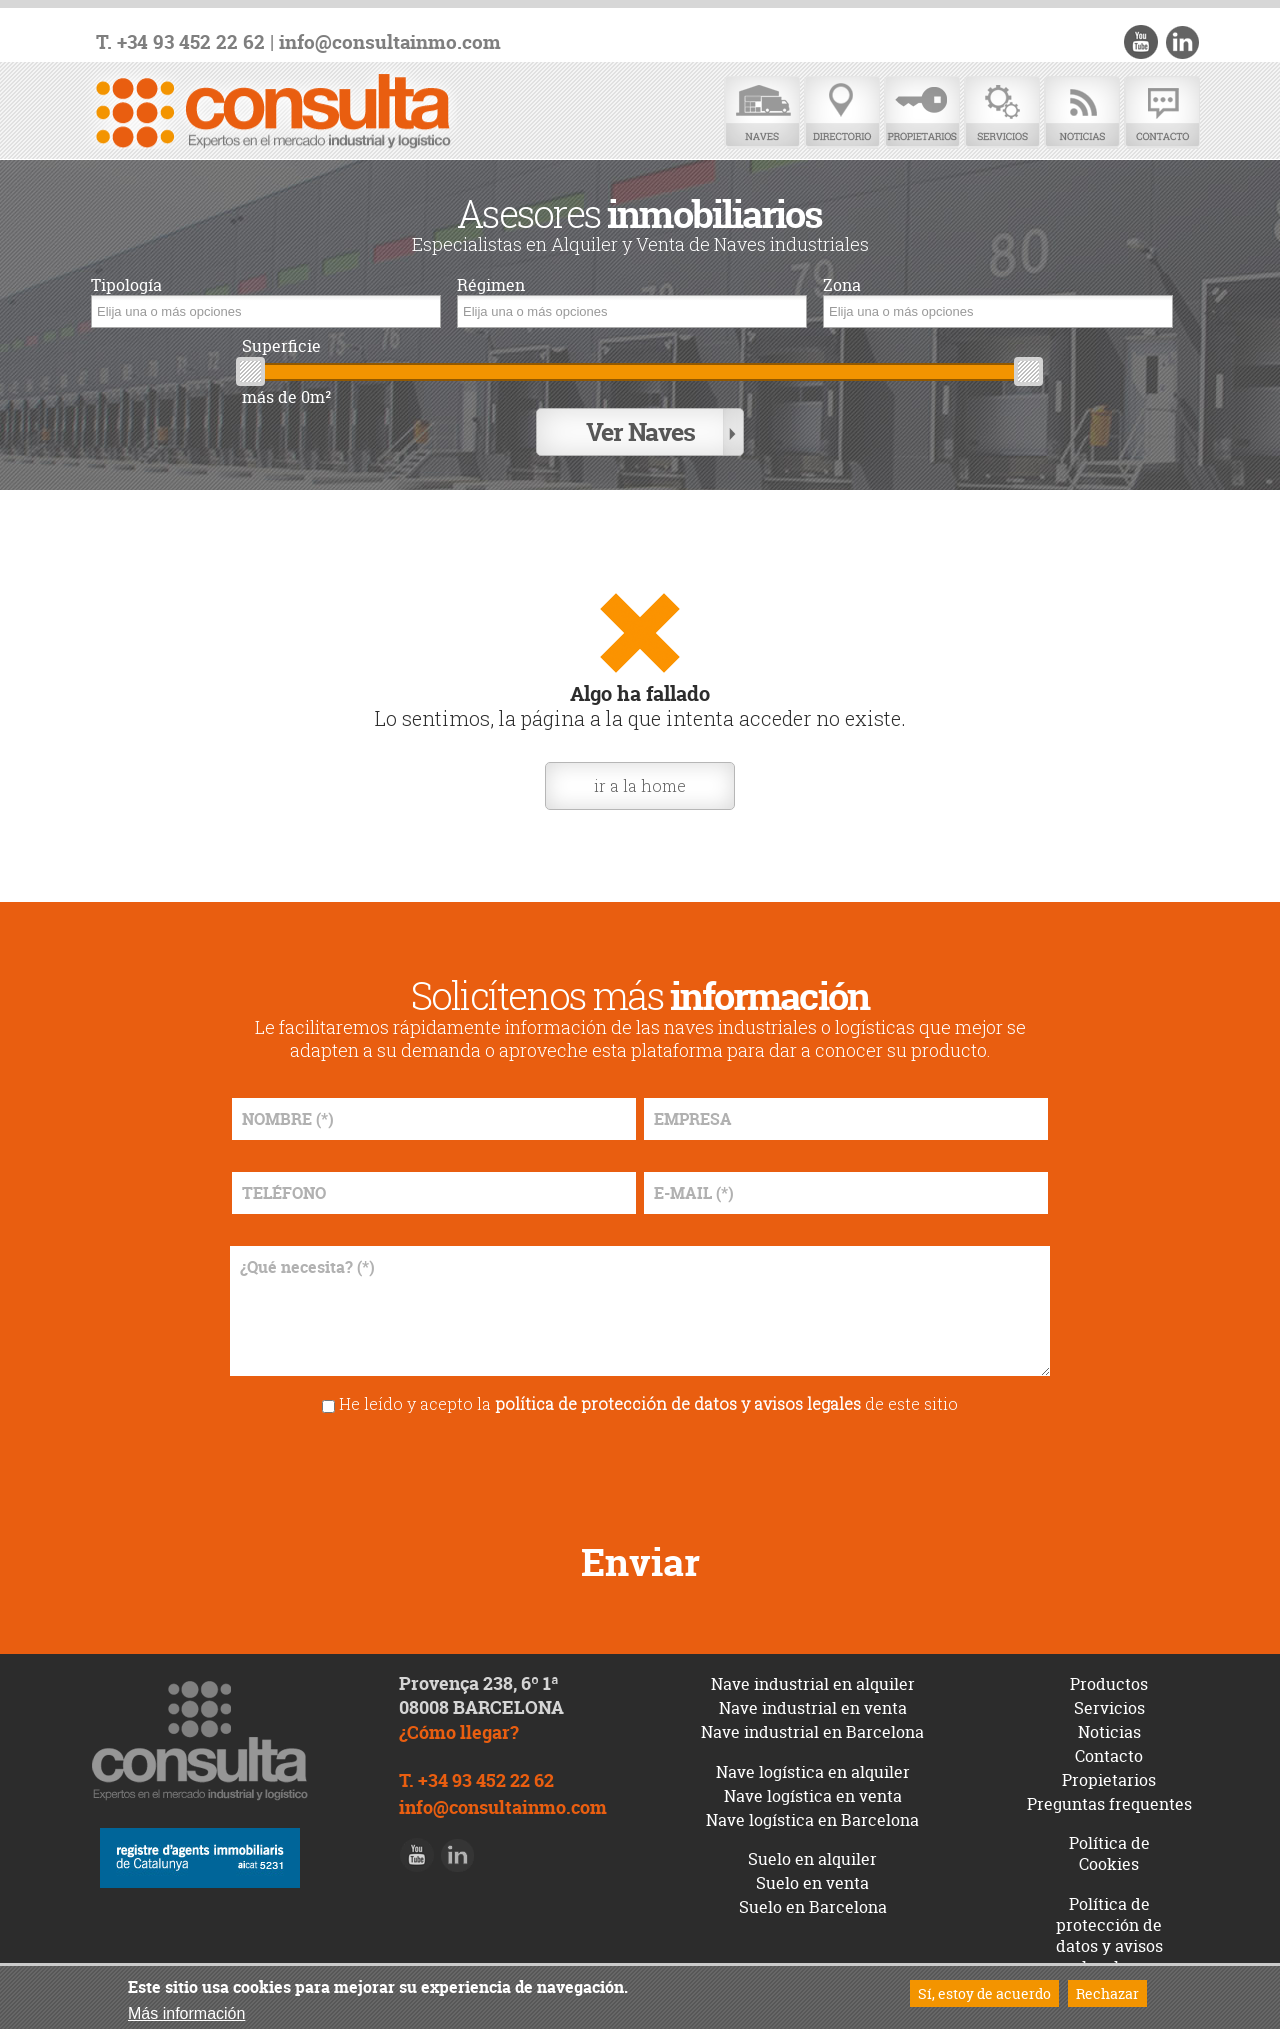  Describe the element at coordinates (1141, 42) in the screenshot. I see `Youtube` at that location.